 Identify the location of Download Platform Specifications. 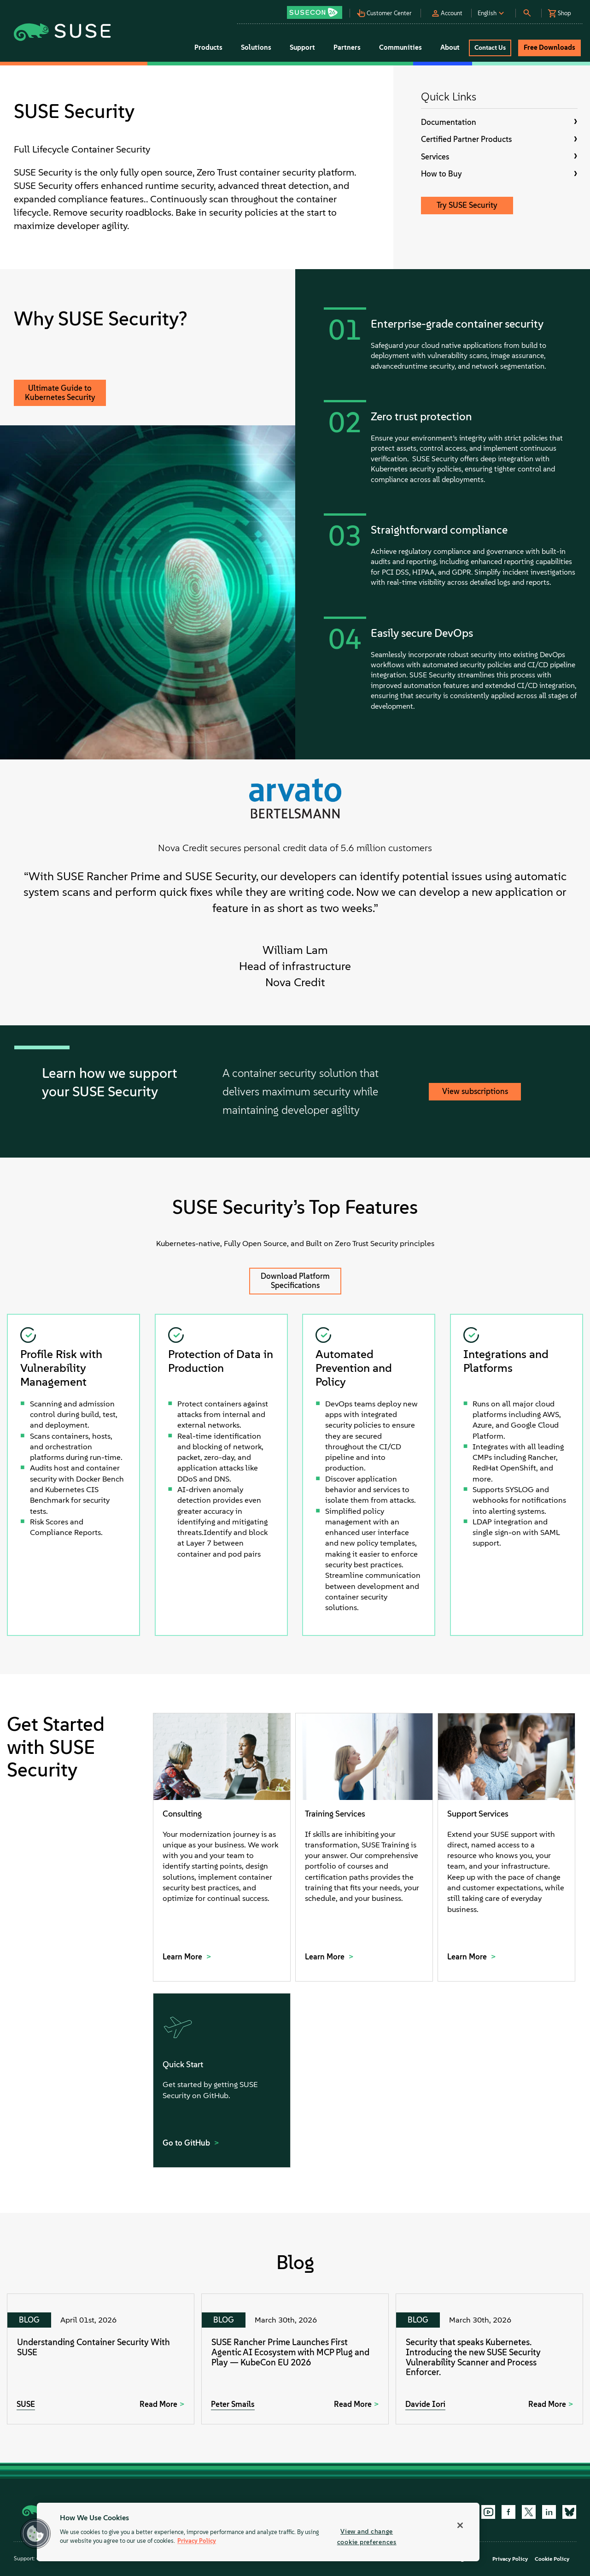
(295, 1280).